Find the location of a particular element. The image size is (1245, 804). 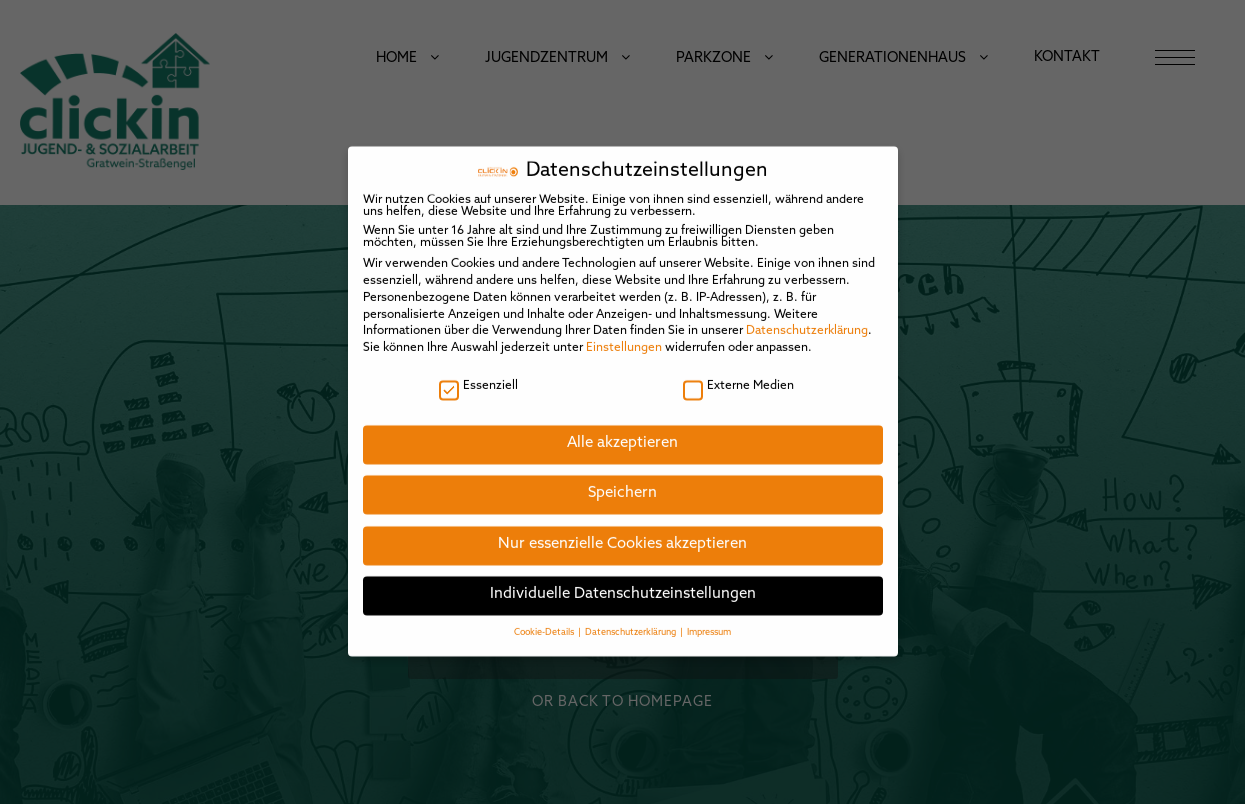

Essenziell is located at coordinates (478, 372).